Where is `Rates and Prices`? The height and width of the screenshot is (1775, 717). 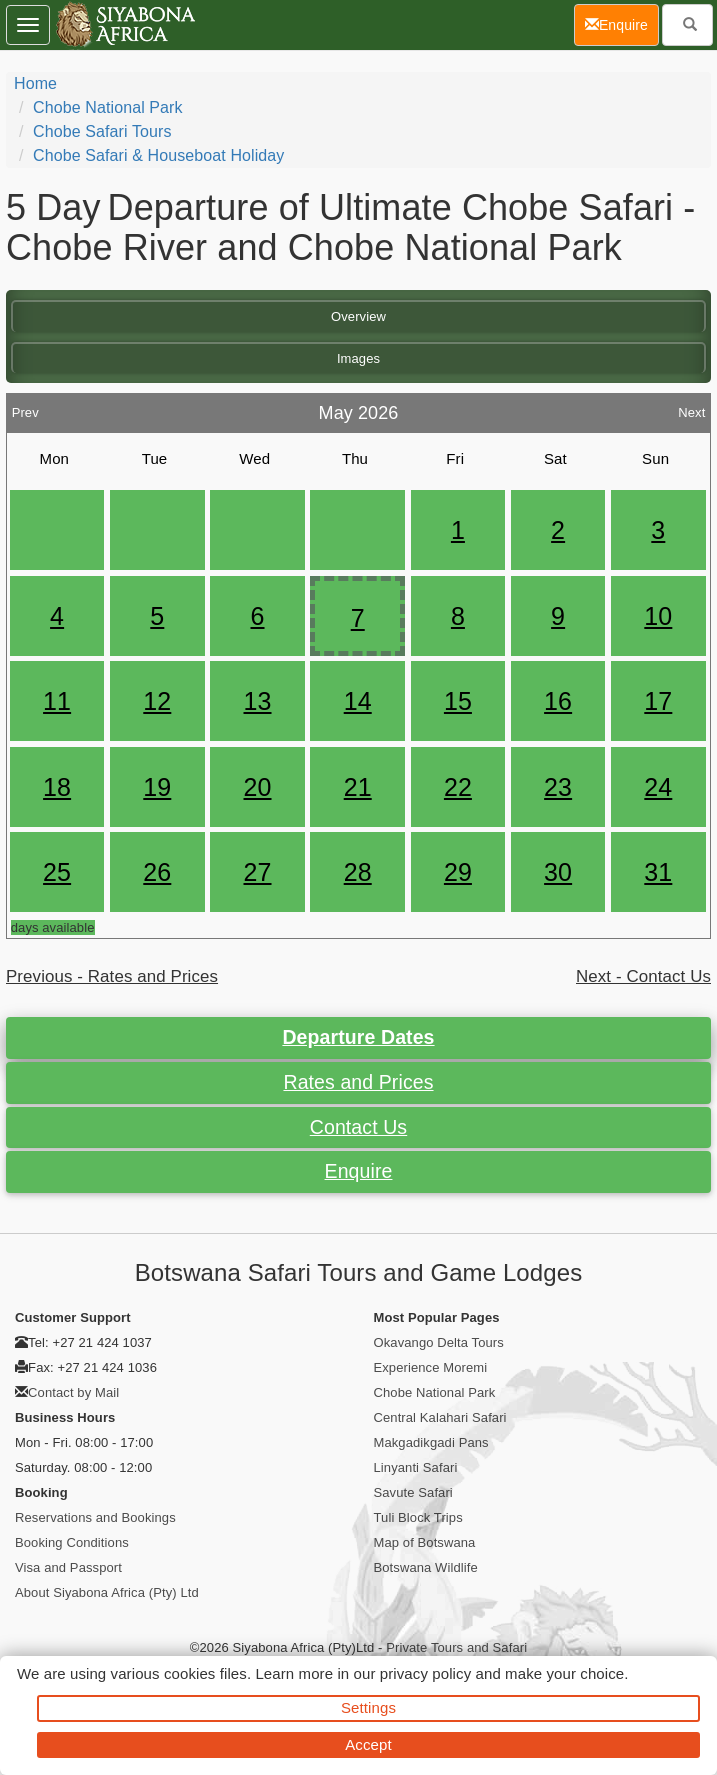
Rates and Prices is located at coordinates (358, 1082).